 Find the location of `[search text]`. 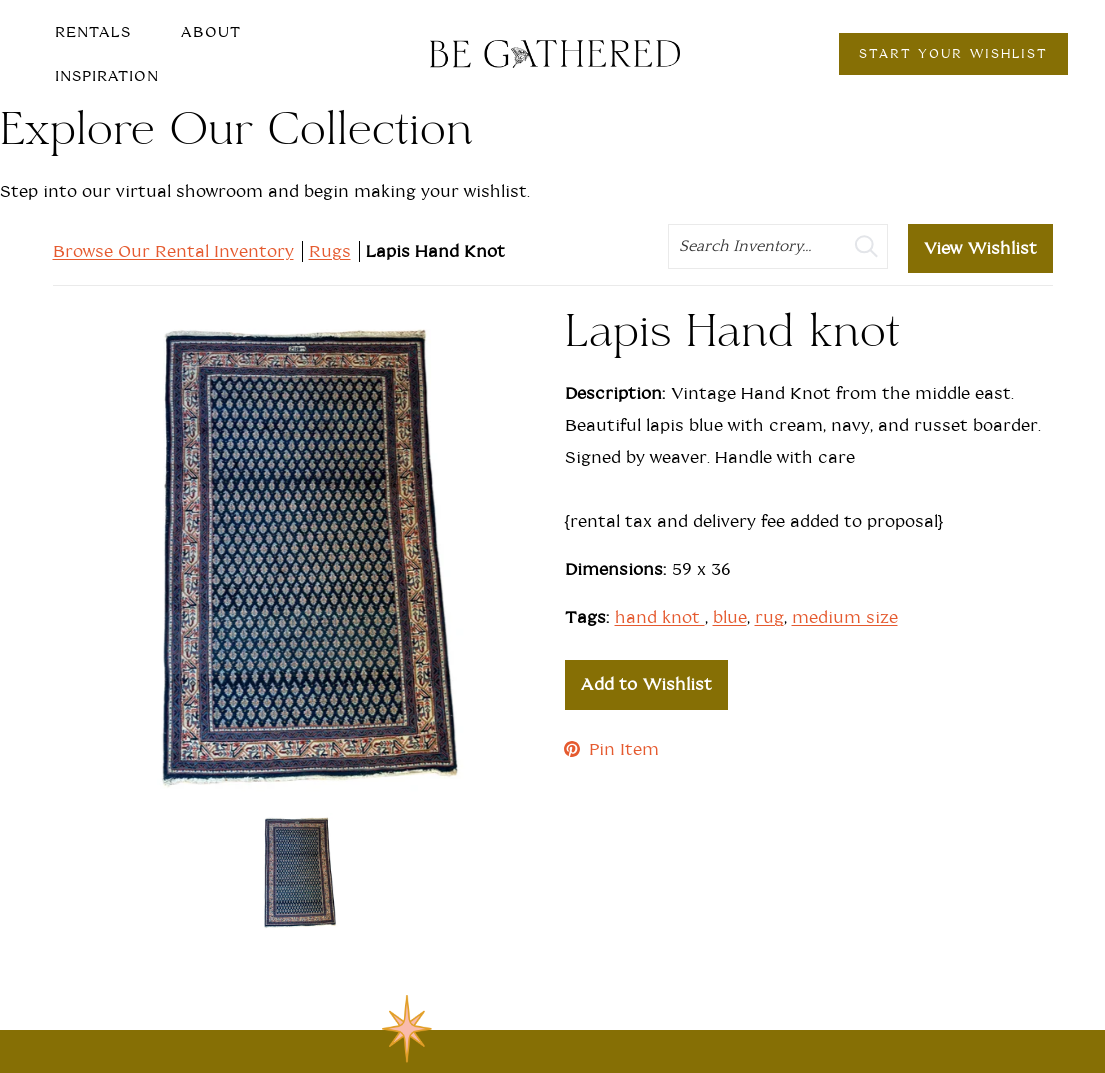

[search text] is located at coordinates (778, 246).